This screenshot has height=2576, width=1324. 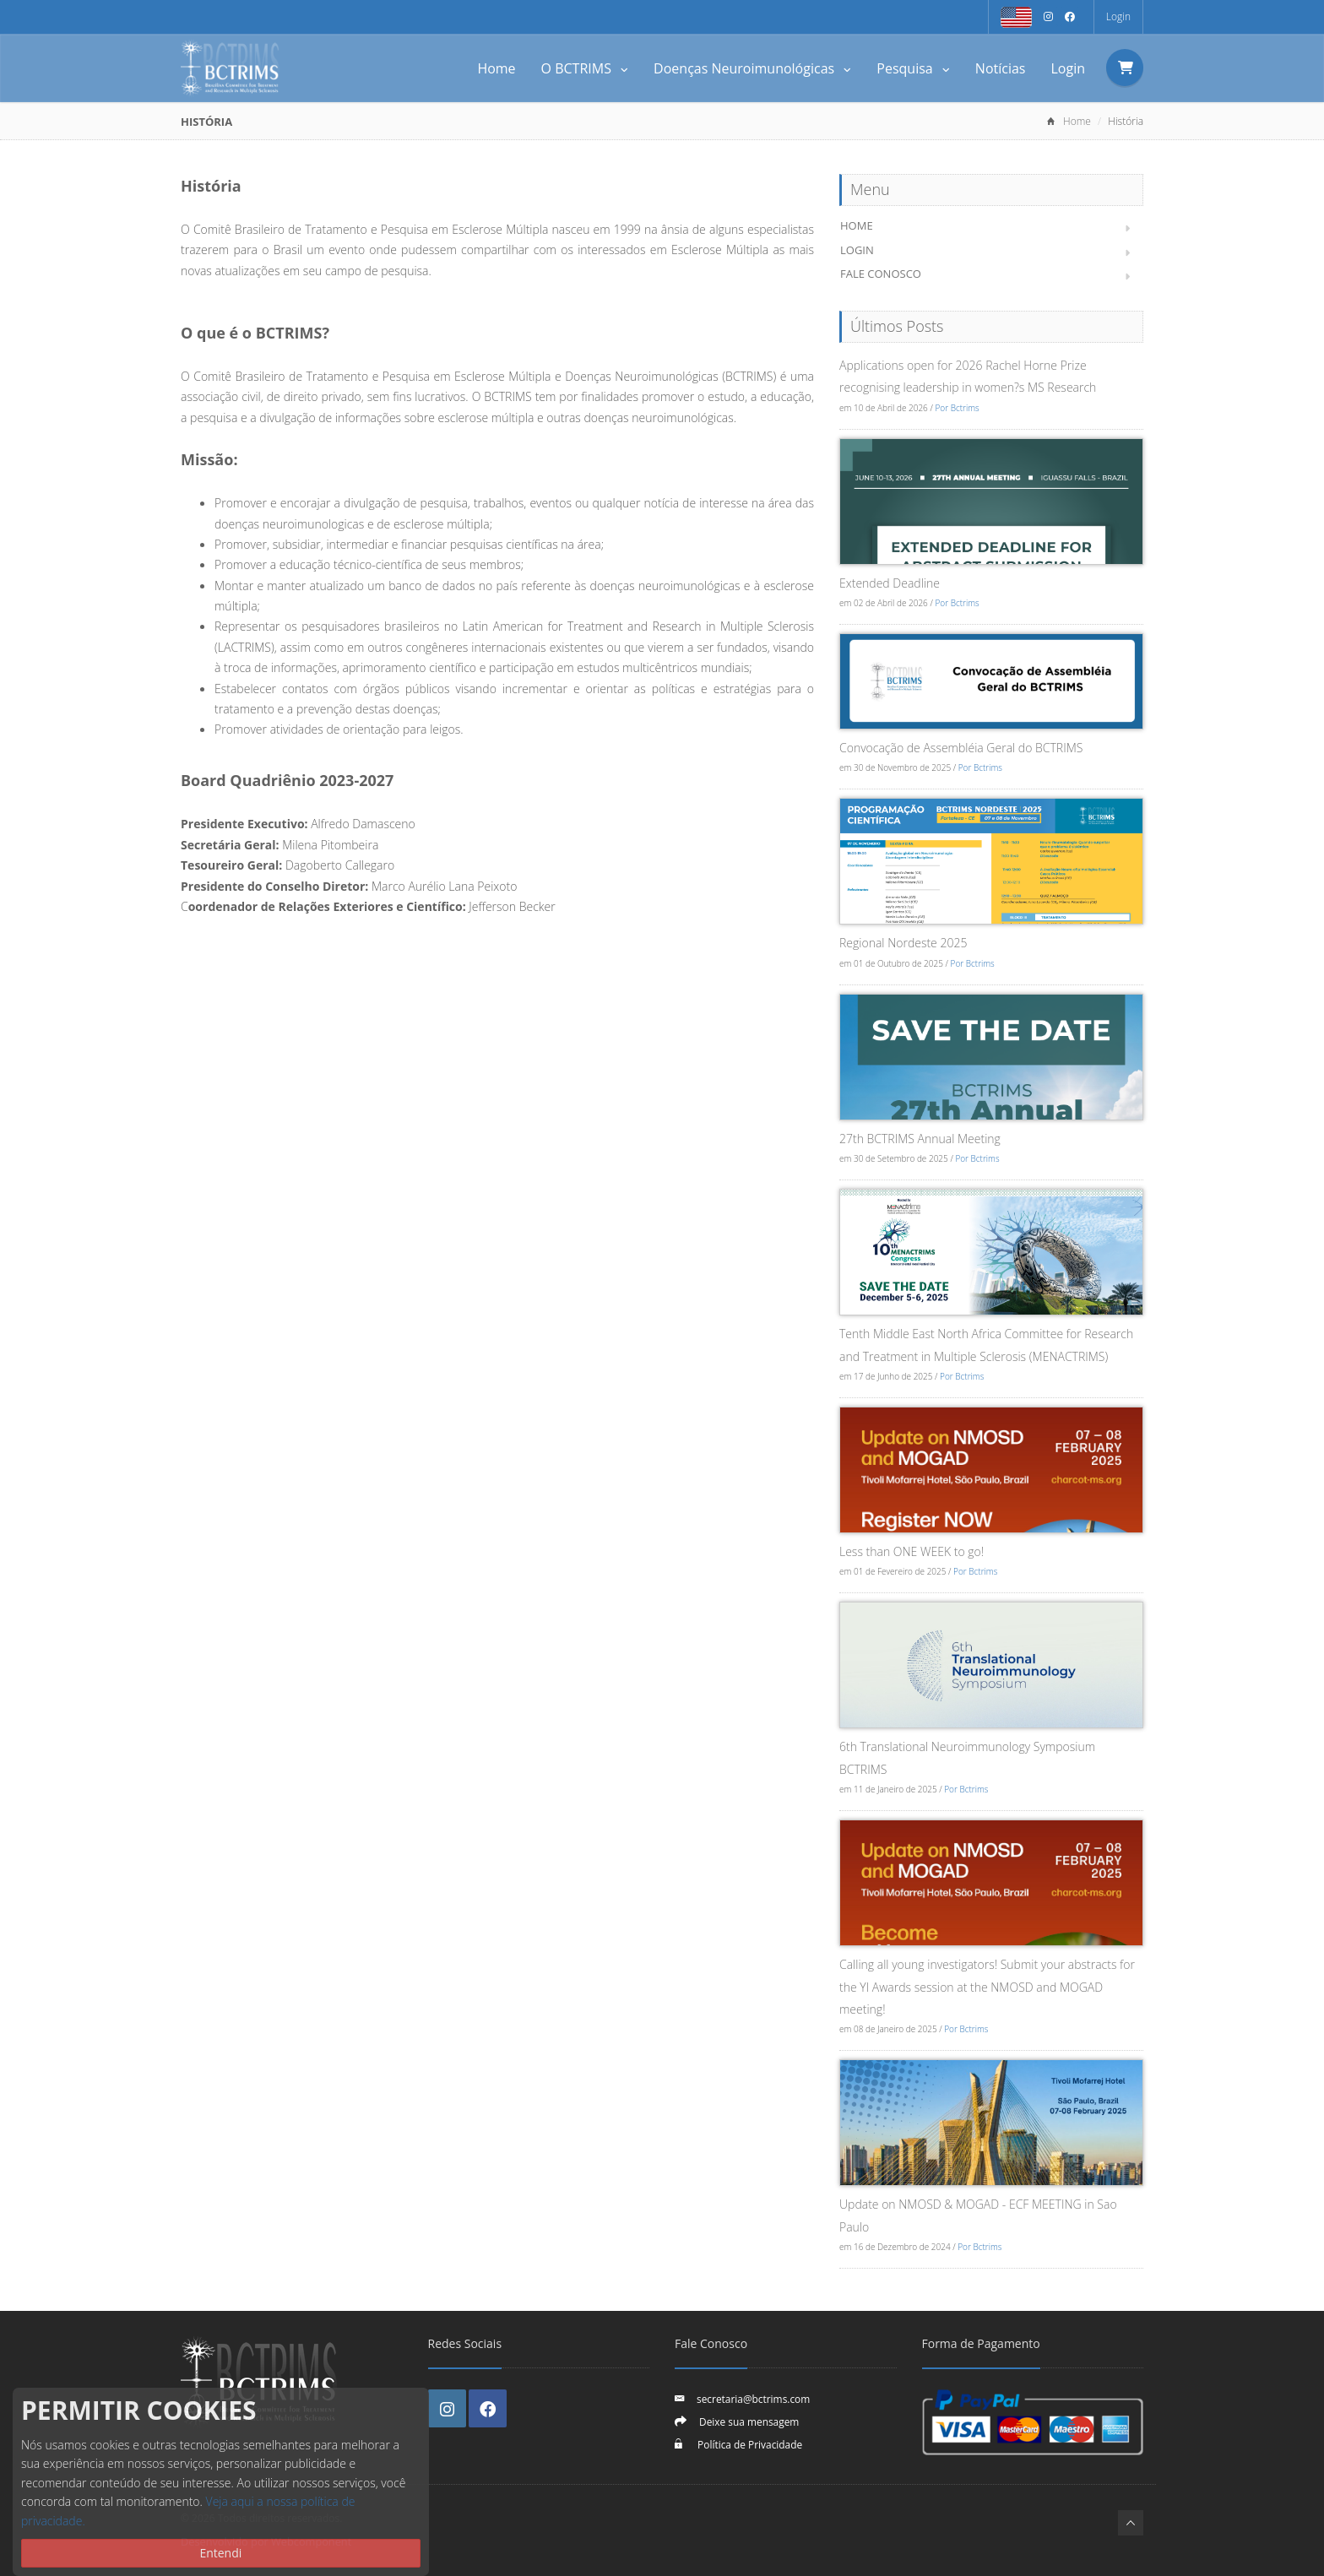 What do you see at coordinates (987, 1986) in the screenshot?
I see `Calling all young investigators! Submit your abstracts for the YI Awards session at the NMOSD and MOGAD meeting!` at bounding box center [987, 1986].